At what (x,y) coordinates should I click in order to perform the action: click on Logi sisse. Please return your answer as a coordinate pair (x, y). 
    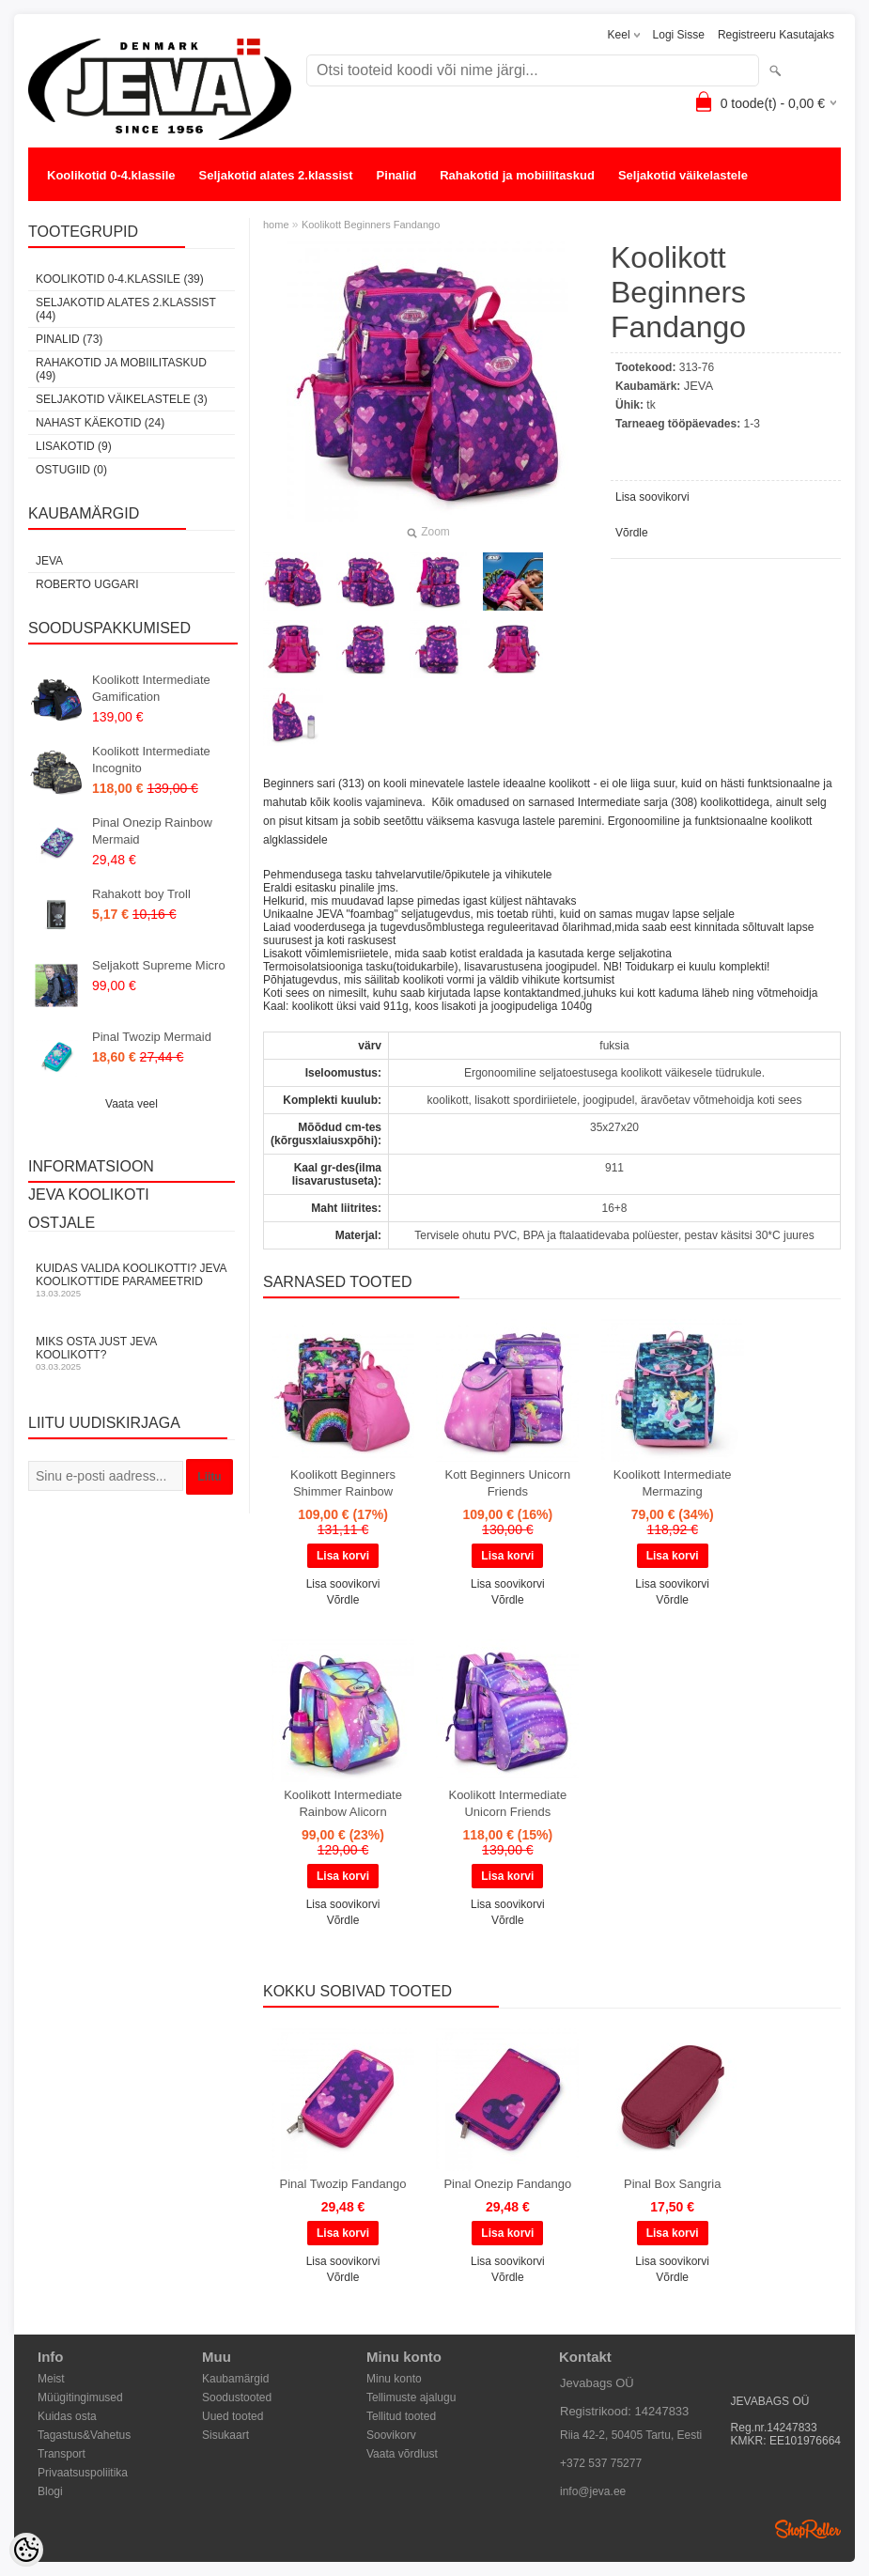
    Looking at the image, I should click on (679, 34).